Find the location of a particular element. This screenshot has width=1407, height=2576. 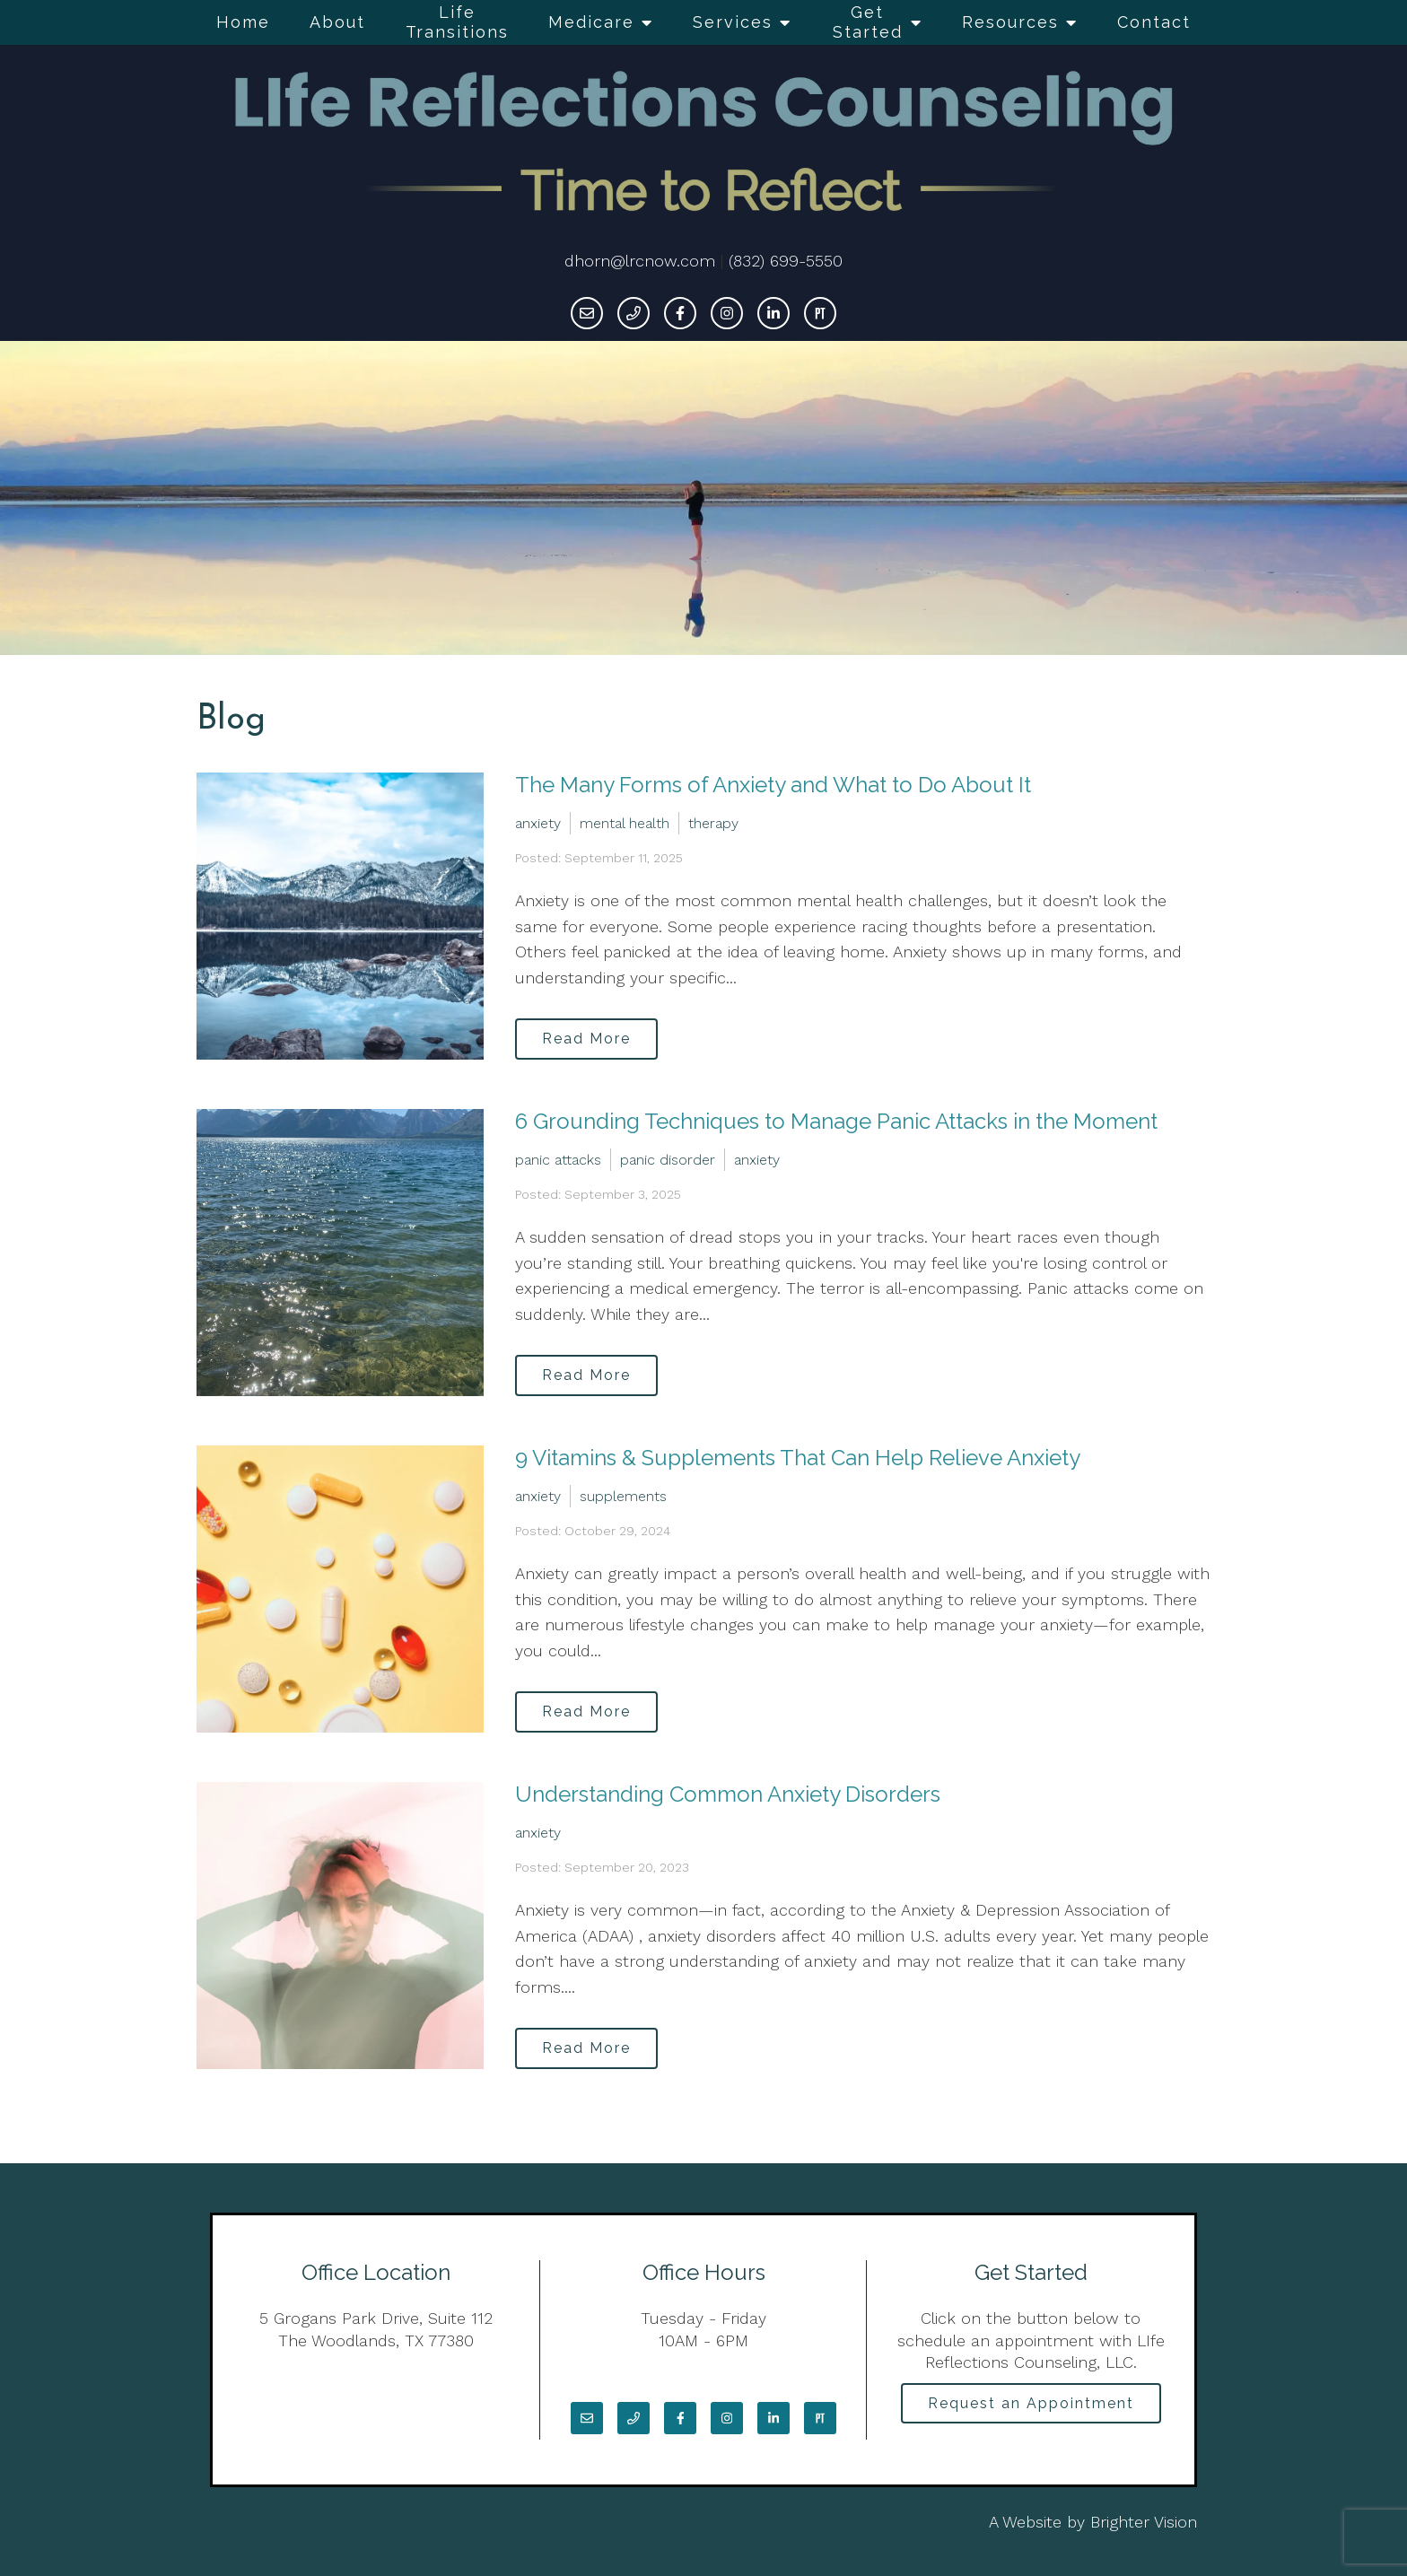

anxiety is located at coordinates (538, 821).